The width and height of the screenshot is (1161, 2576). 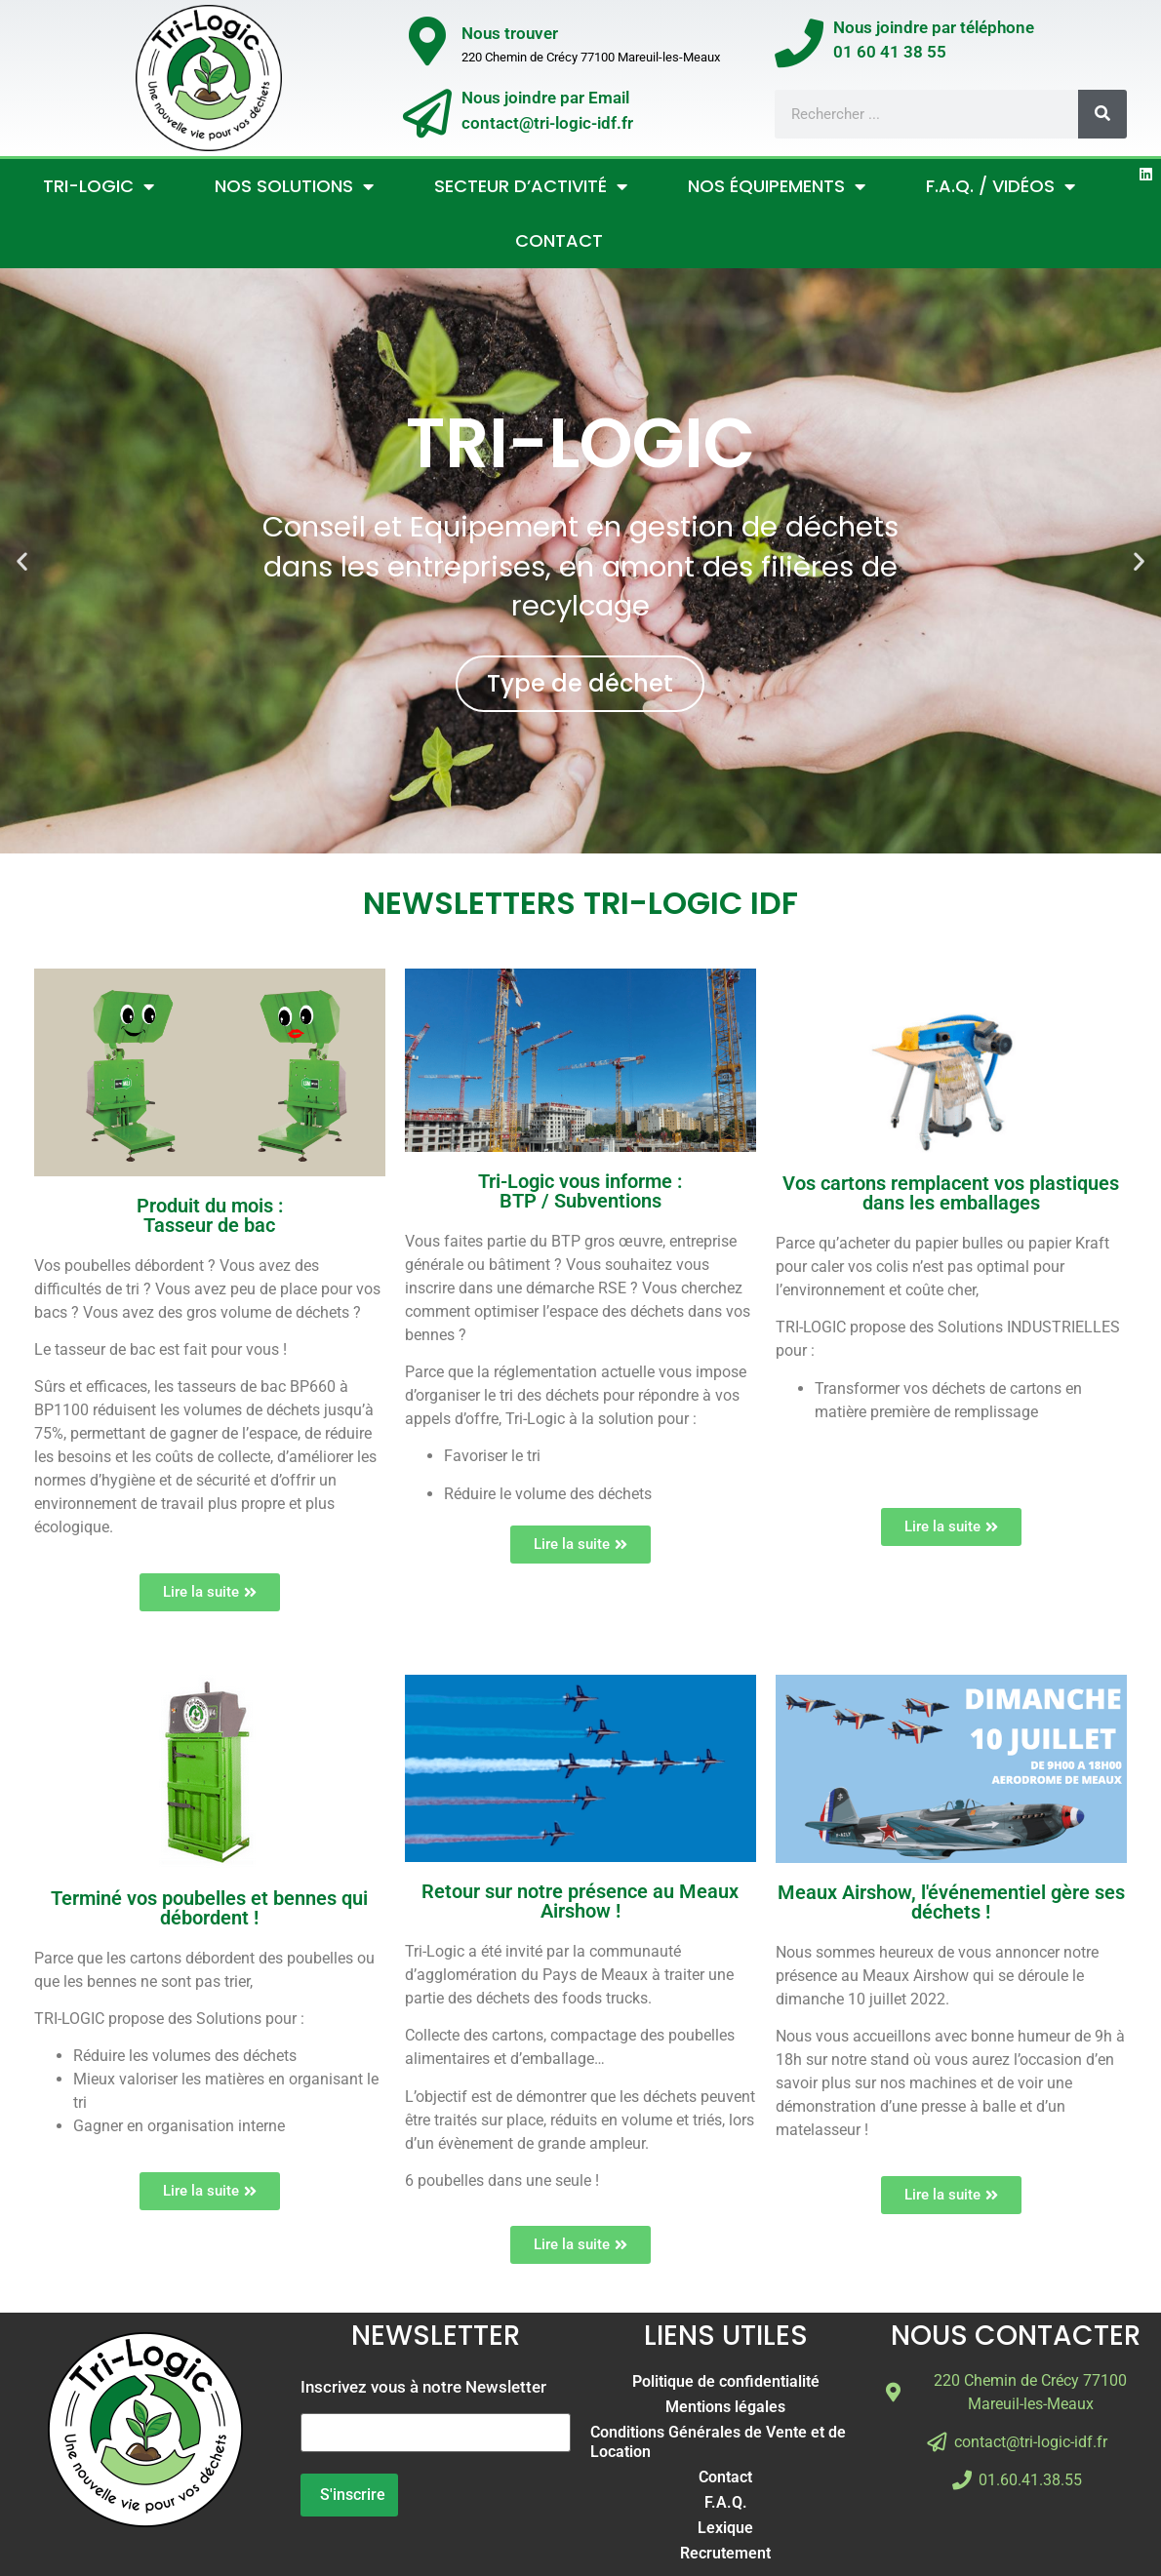 I want to click on F.A.Q. / Vidéos, so click(x=1000, y=186).